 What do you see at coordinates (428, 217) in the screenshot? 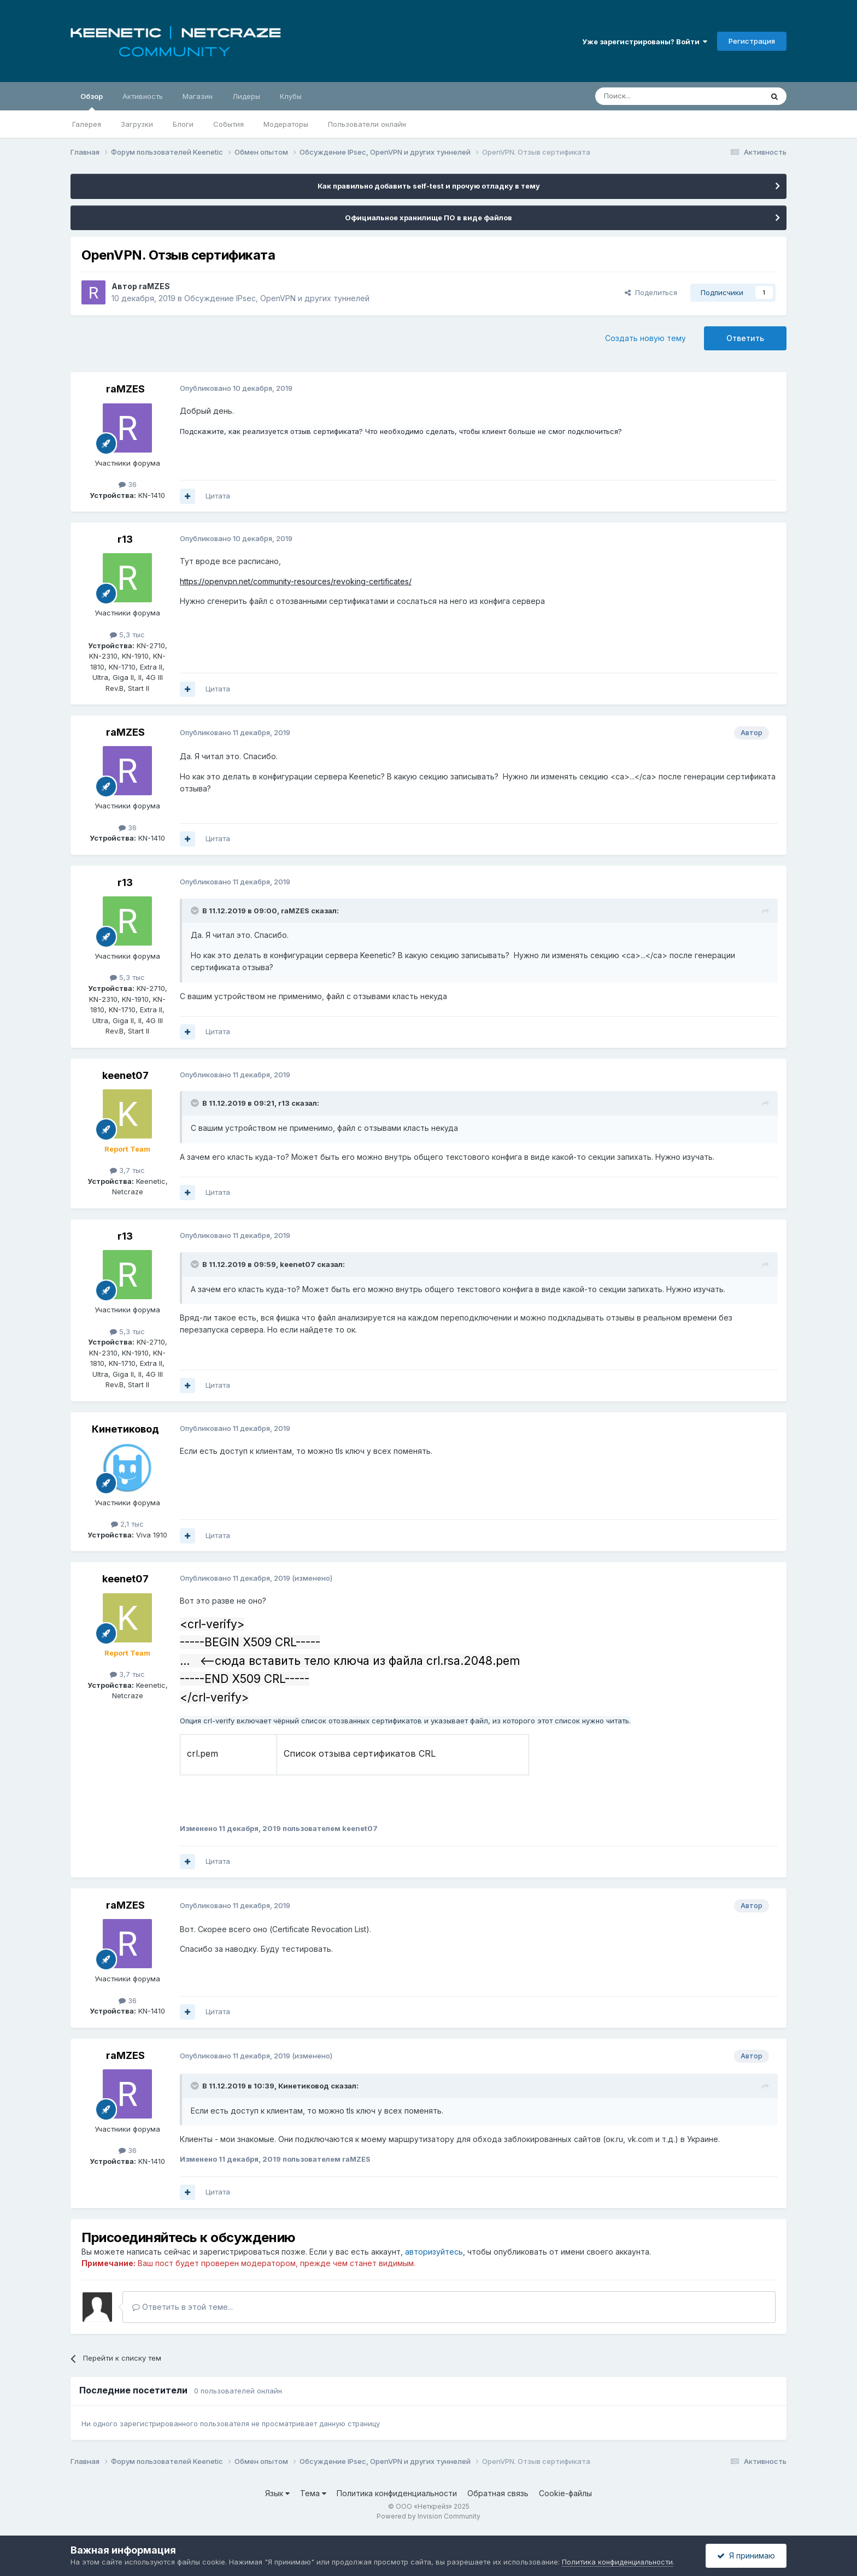
I see `Официальное хранилище ПО в виде файлов` at bounding box center [428, 217].